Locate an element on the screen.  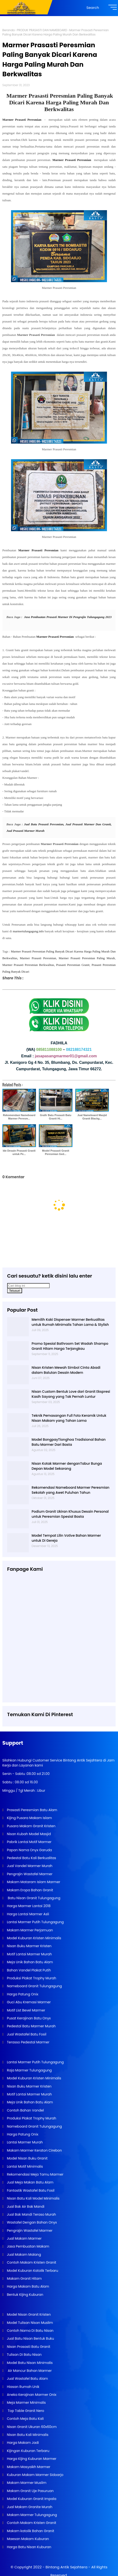
Rekomendasi Meja Tamu Marmer is located at coordinates (34, 2174).